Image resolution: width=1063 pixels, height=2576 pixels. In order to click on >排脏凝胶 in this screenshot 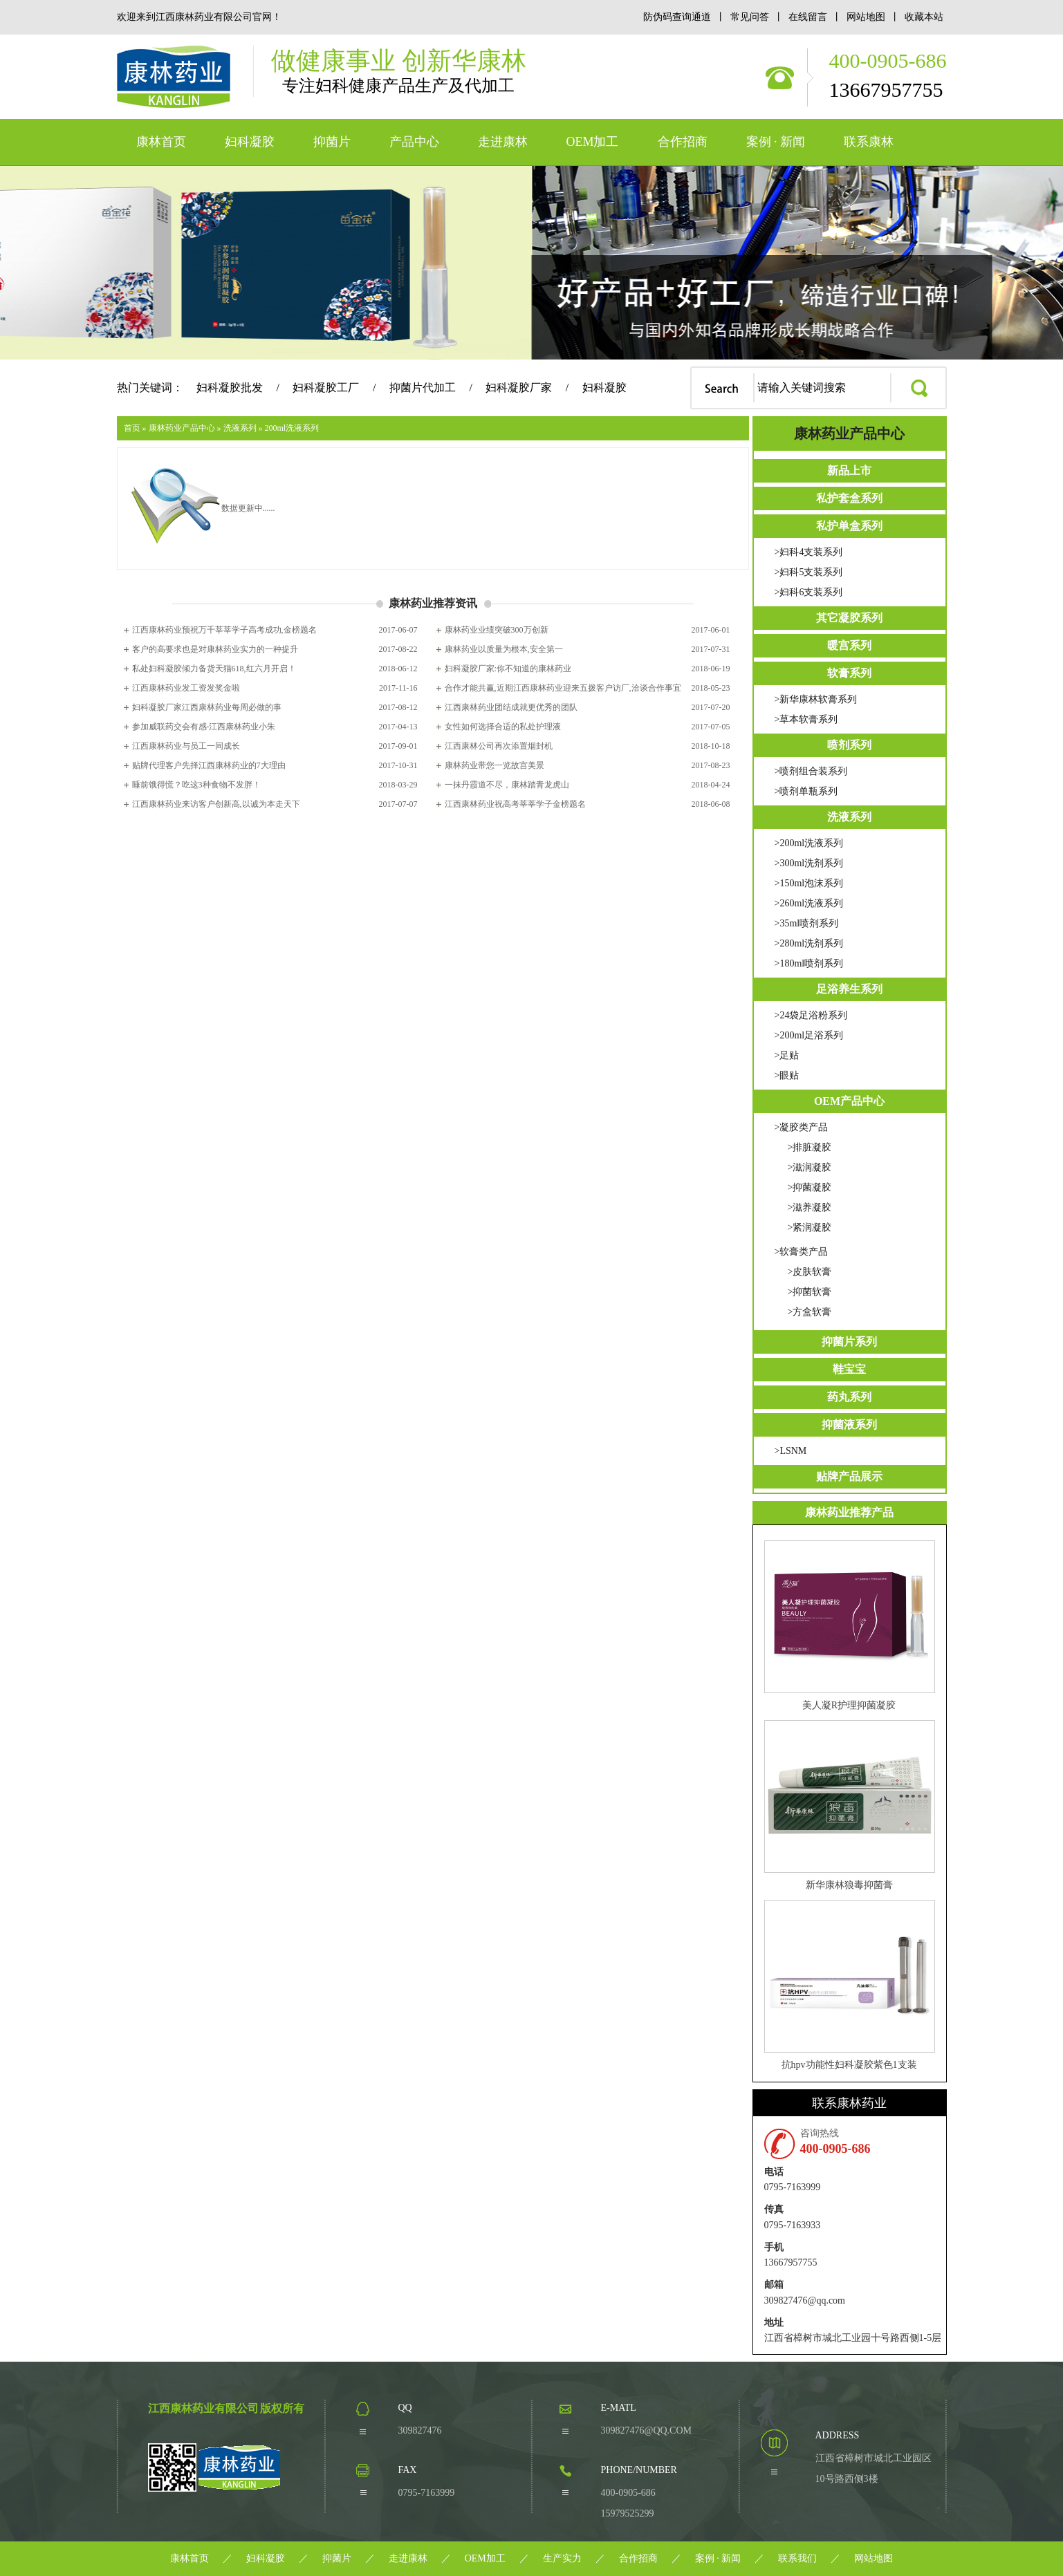, I will do `click(810, 1147)`.